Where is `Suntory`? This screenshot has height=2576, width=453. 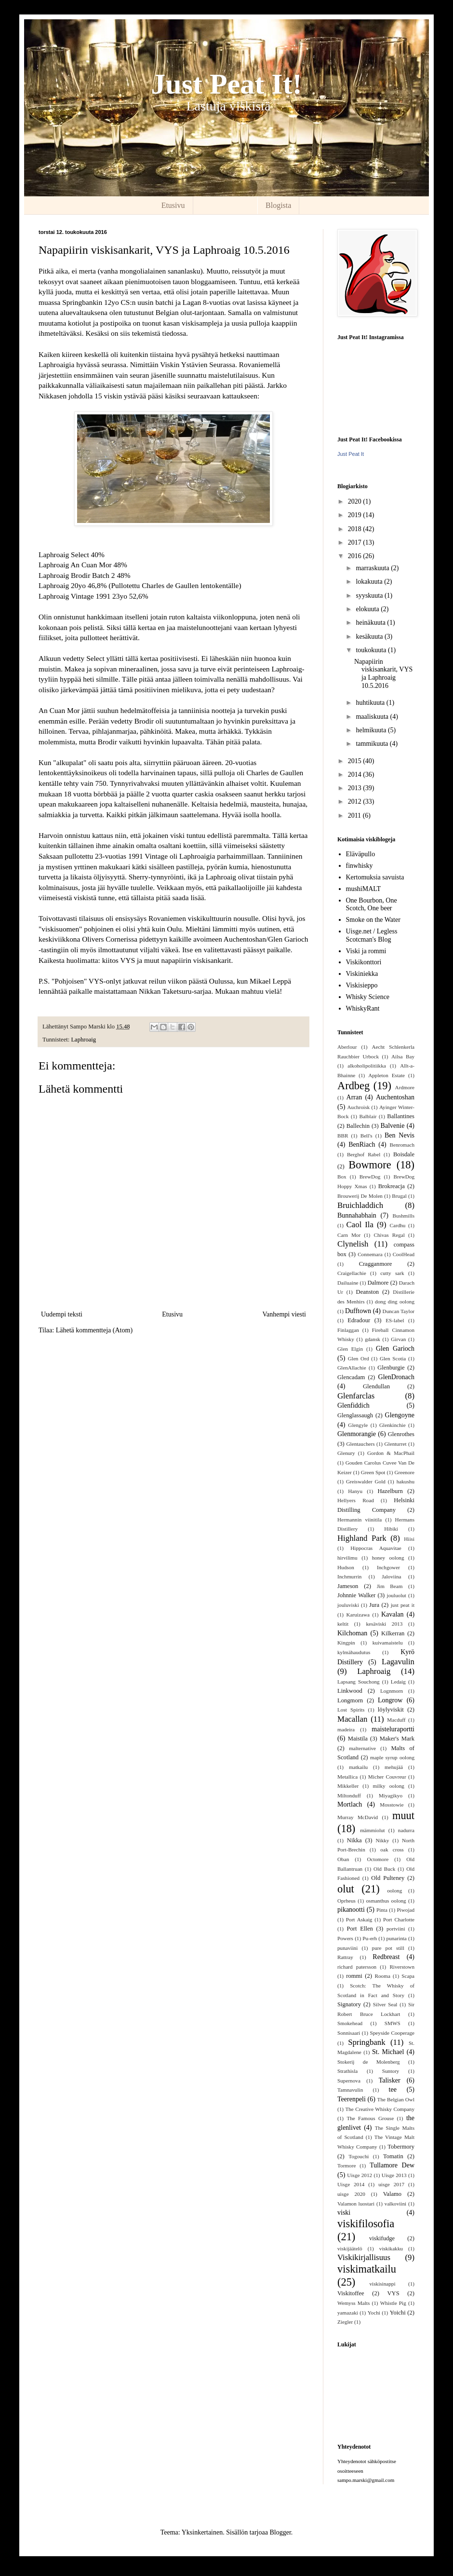 Suntory is located at coordinates (390, 2071).